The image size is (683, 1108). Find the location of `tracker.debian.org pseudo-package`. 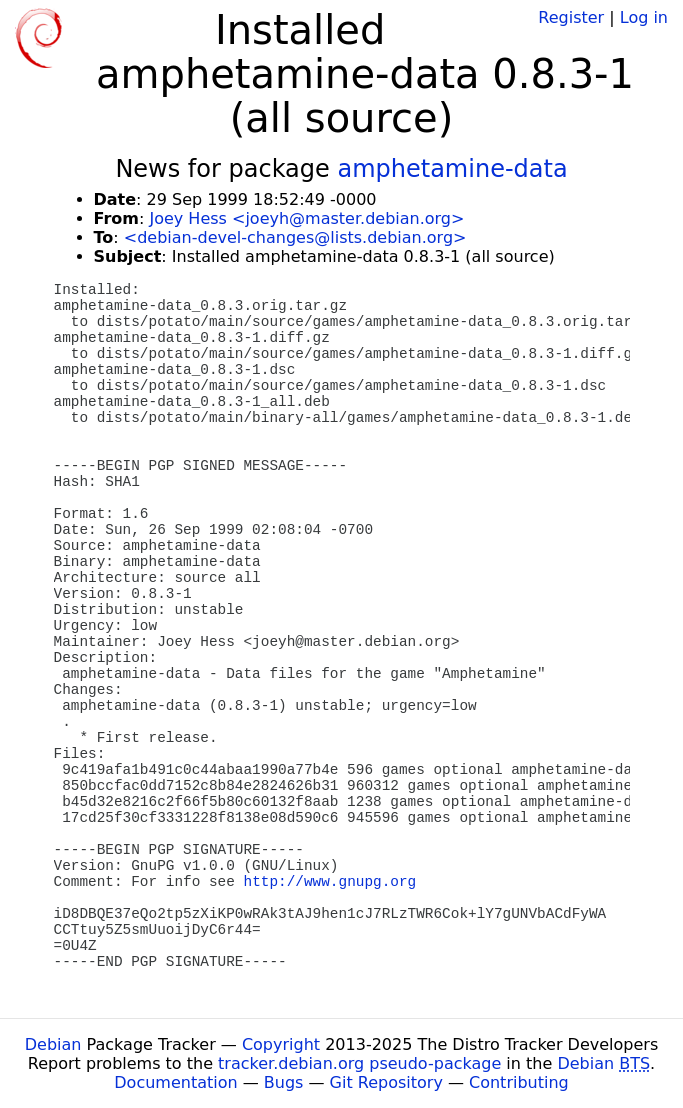

tracker.debian.org pseudo-package is located at coordinates (359, 1063).